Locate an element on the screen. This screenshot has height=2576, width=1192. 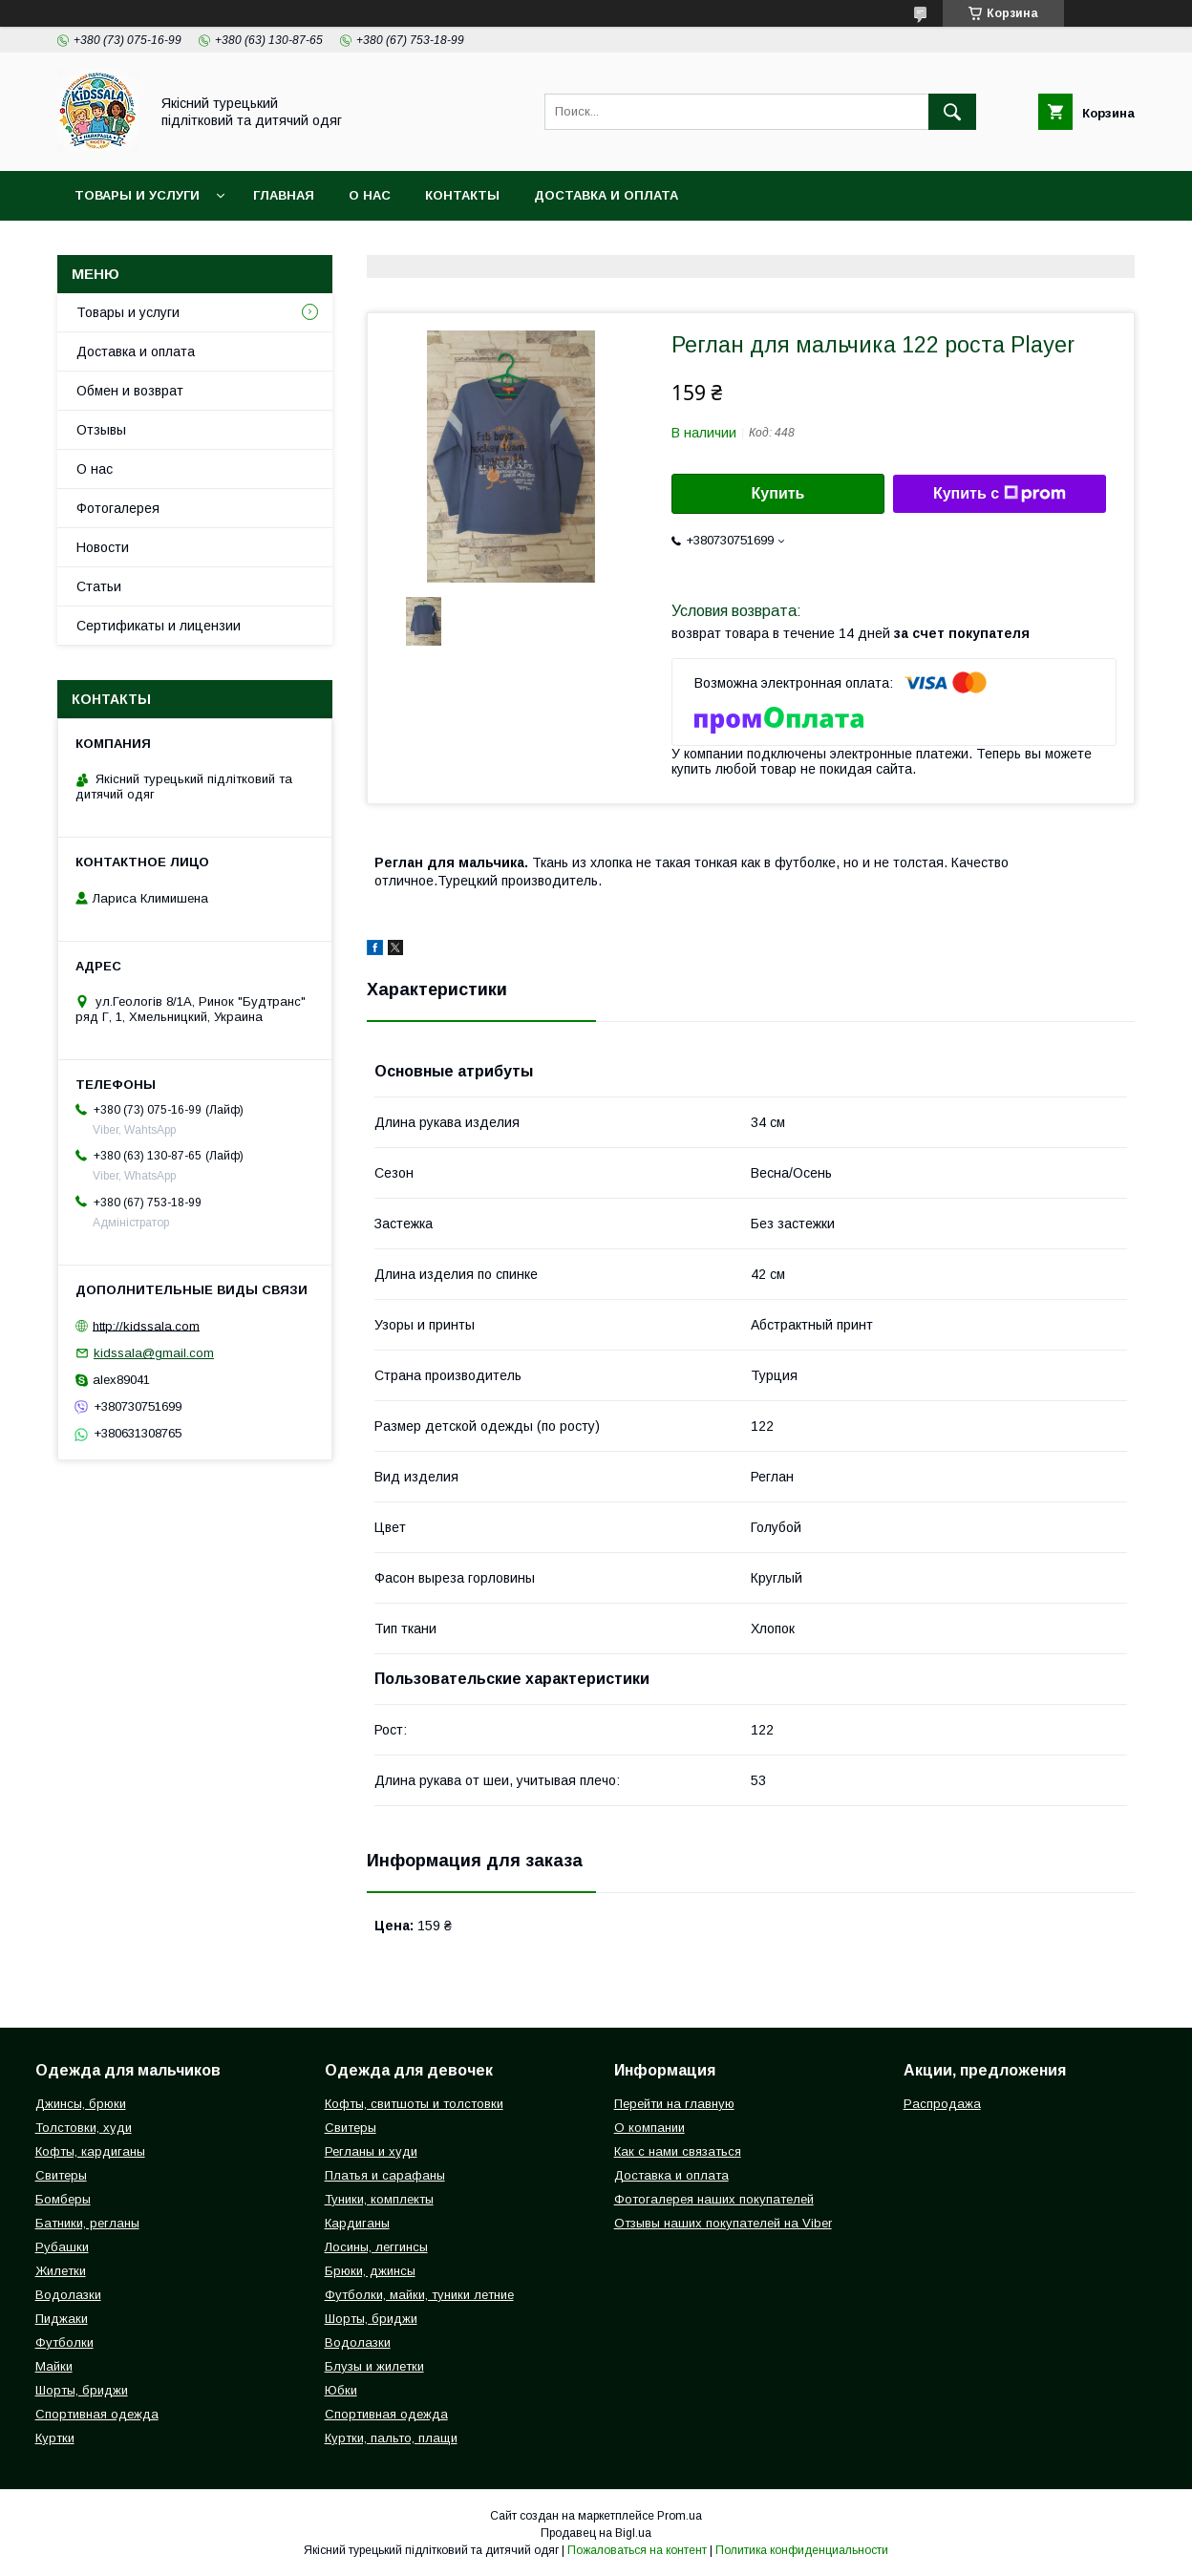
Свитеры is located at coordinates (61, 2175).